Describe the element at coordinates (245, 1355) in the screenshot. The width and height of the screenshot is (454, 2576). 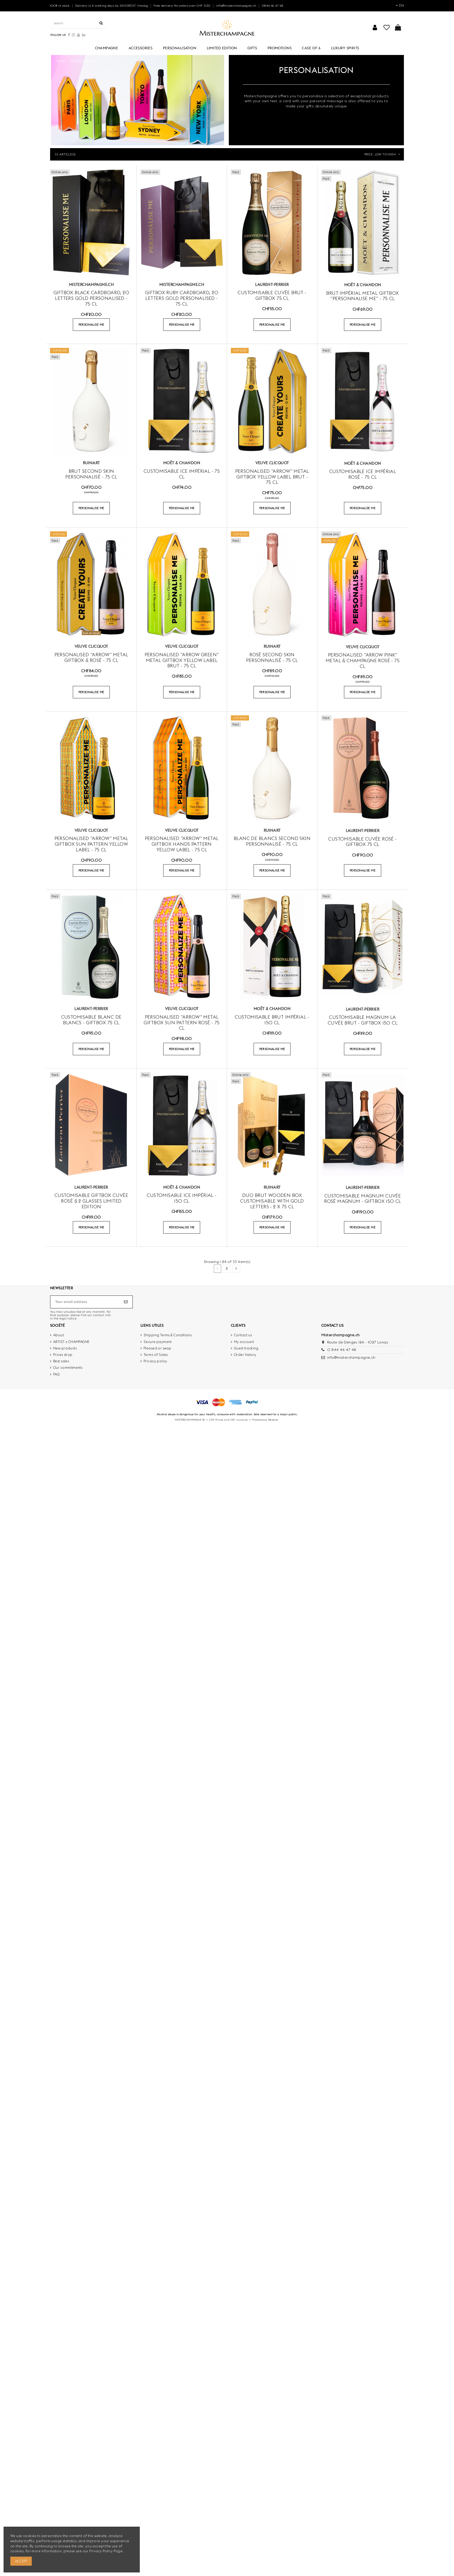
I see `Order history` at that location.